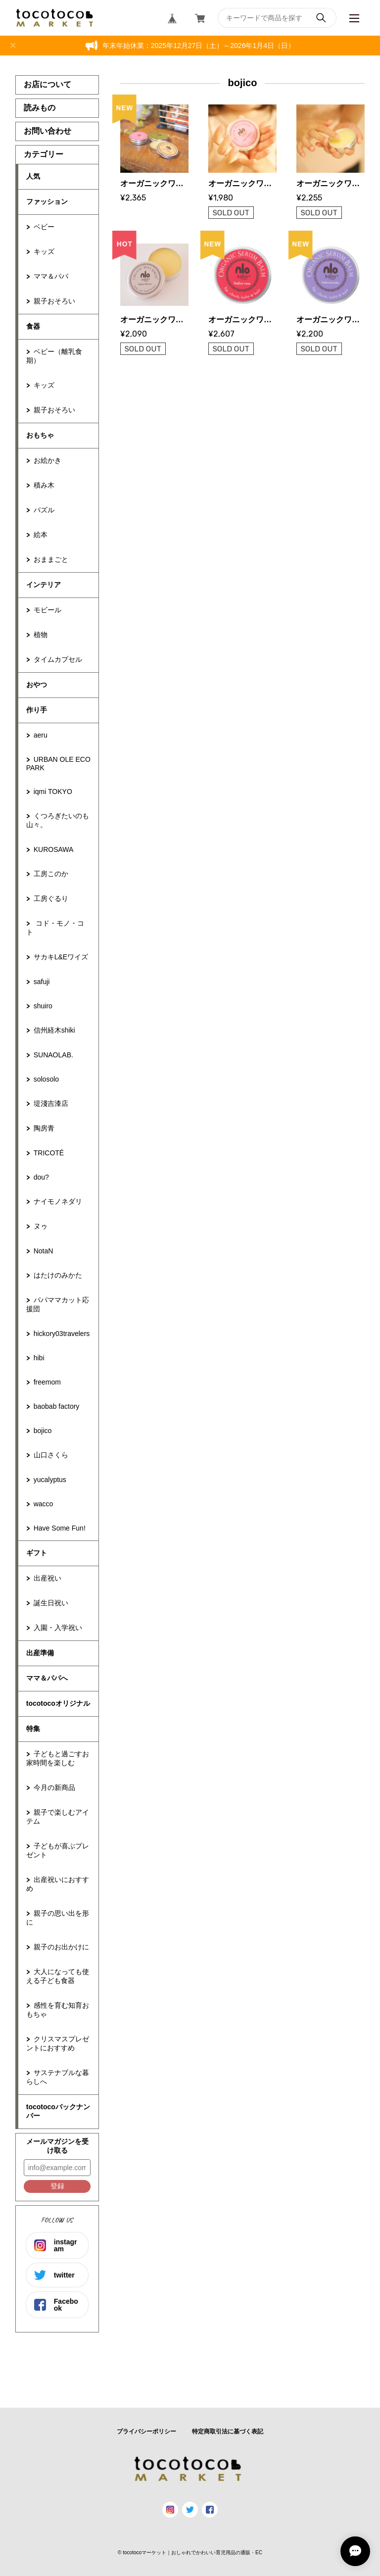  What do you see at coordinates (57, 2009) in the screenshot?
I see `感性を育む知育おもちゃ` at bounding box center [57, 2009].